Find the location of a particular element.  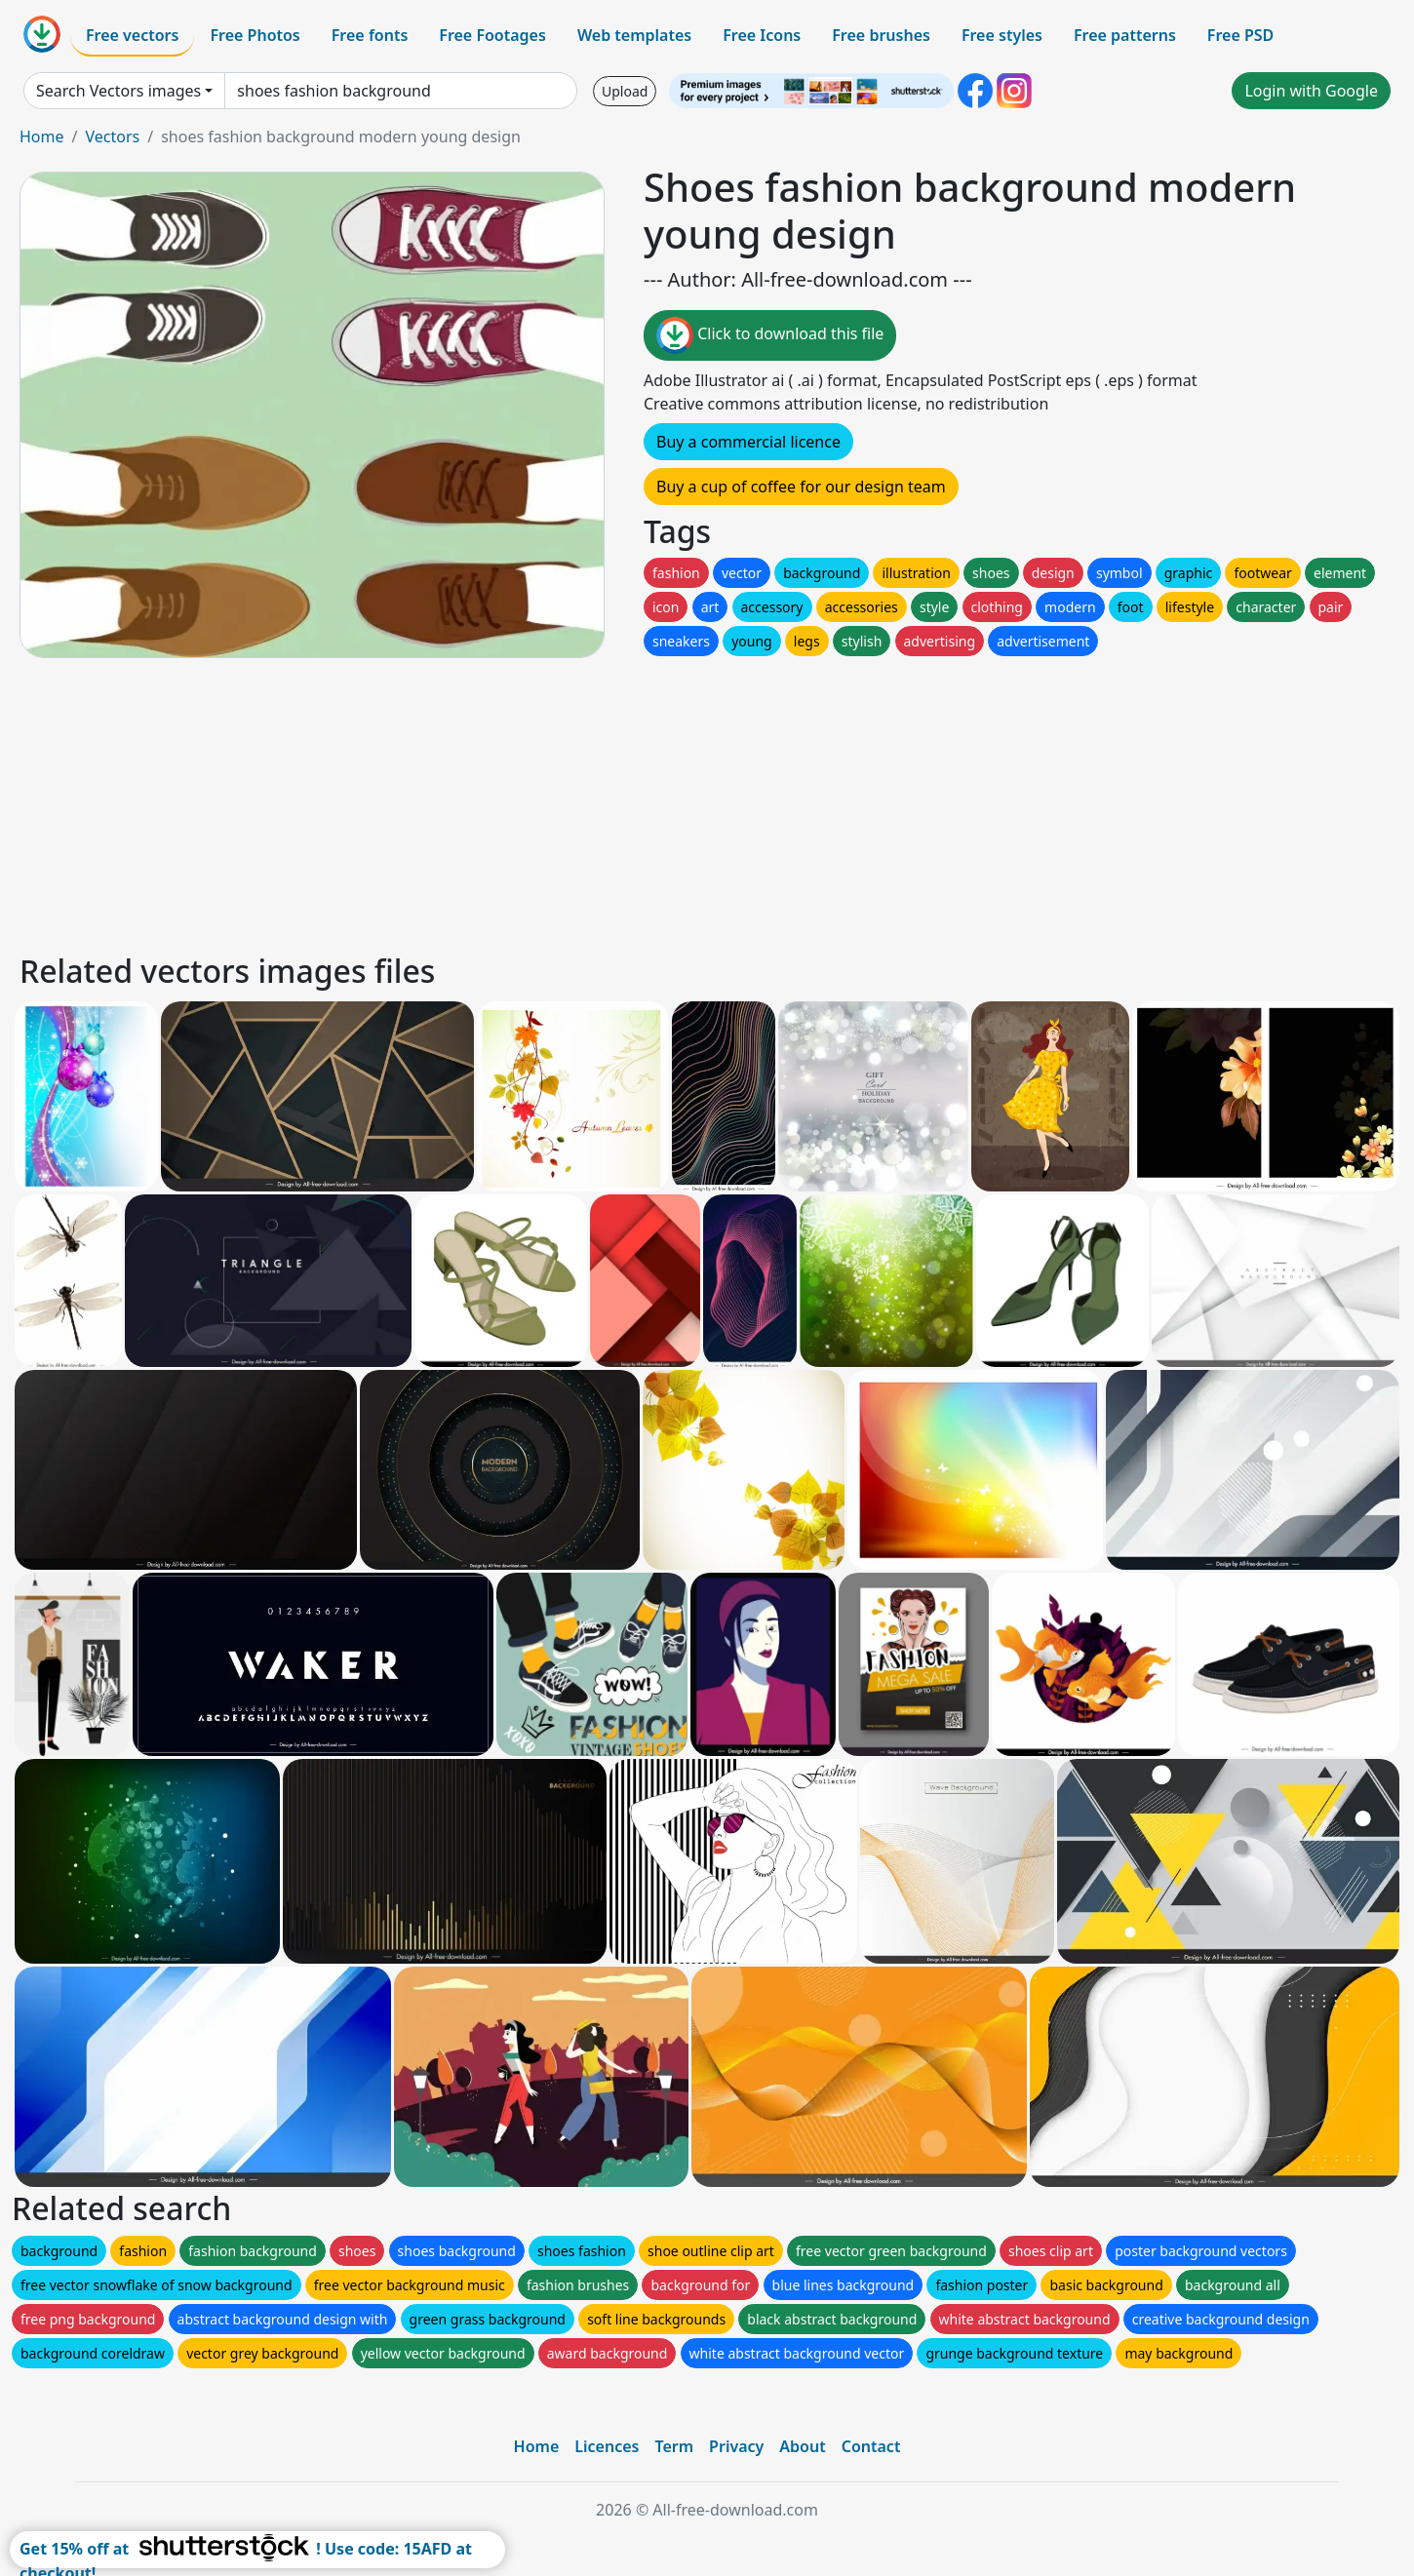

Free fonts is located at coordinates (370, 35).